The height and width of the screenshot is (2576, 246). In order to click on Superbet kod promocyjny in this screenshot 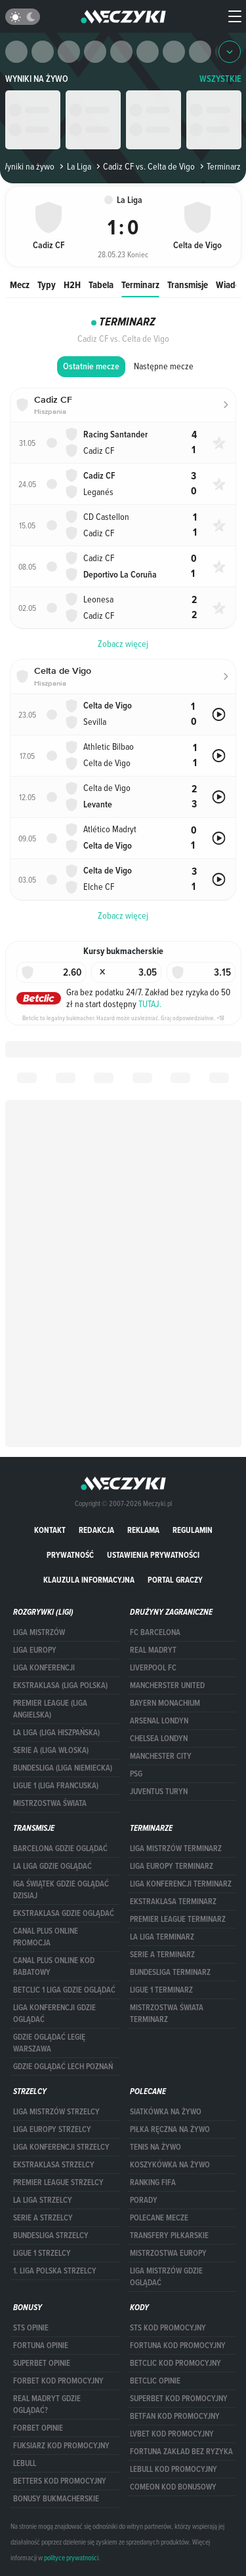, I will do `click(179, 2398)`.